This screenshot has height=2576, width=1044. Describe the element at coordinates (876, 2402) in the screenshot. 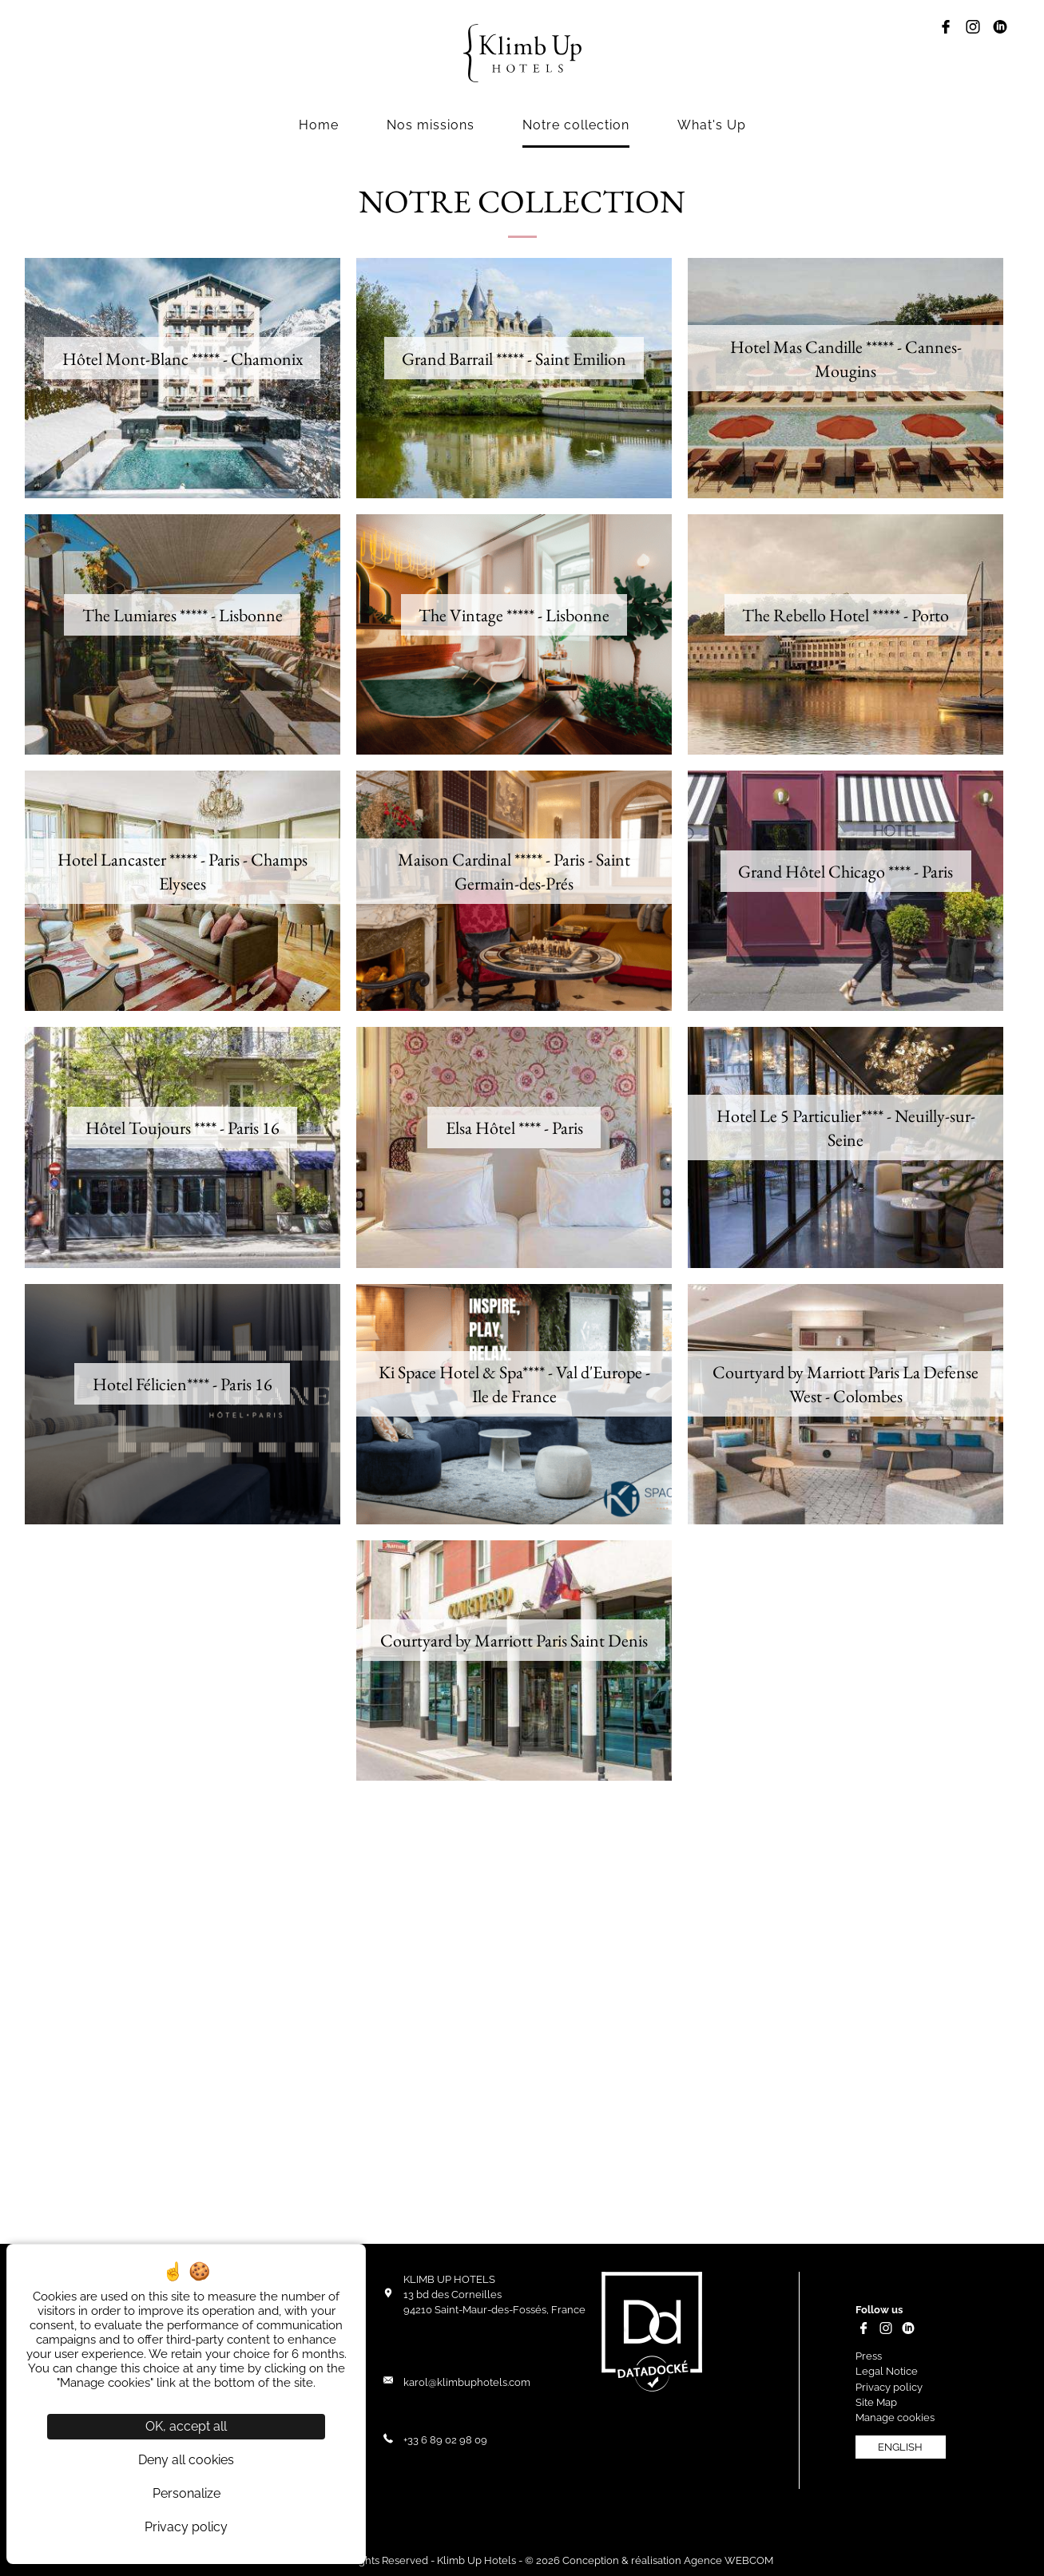

I see `Site Map` at that location.